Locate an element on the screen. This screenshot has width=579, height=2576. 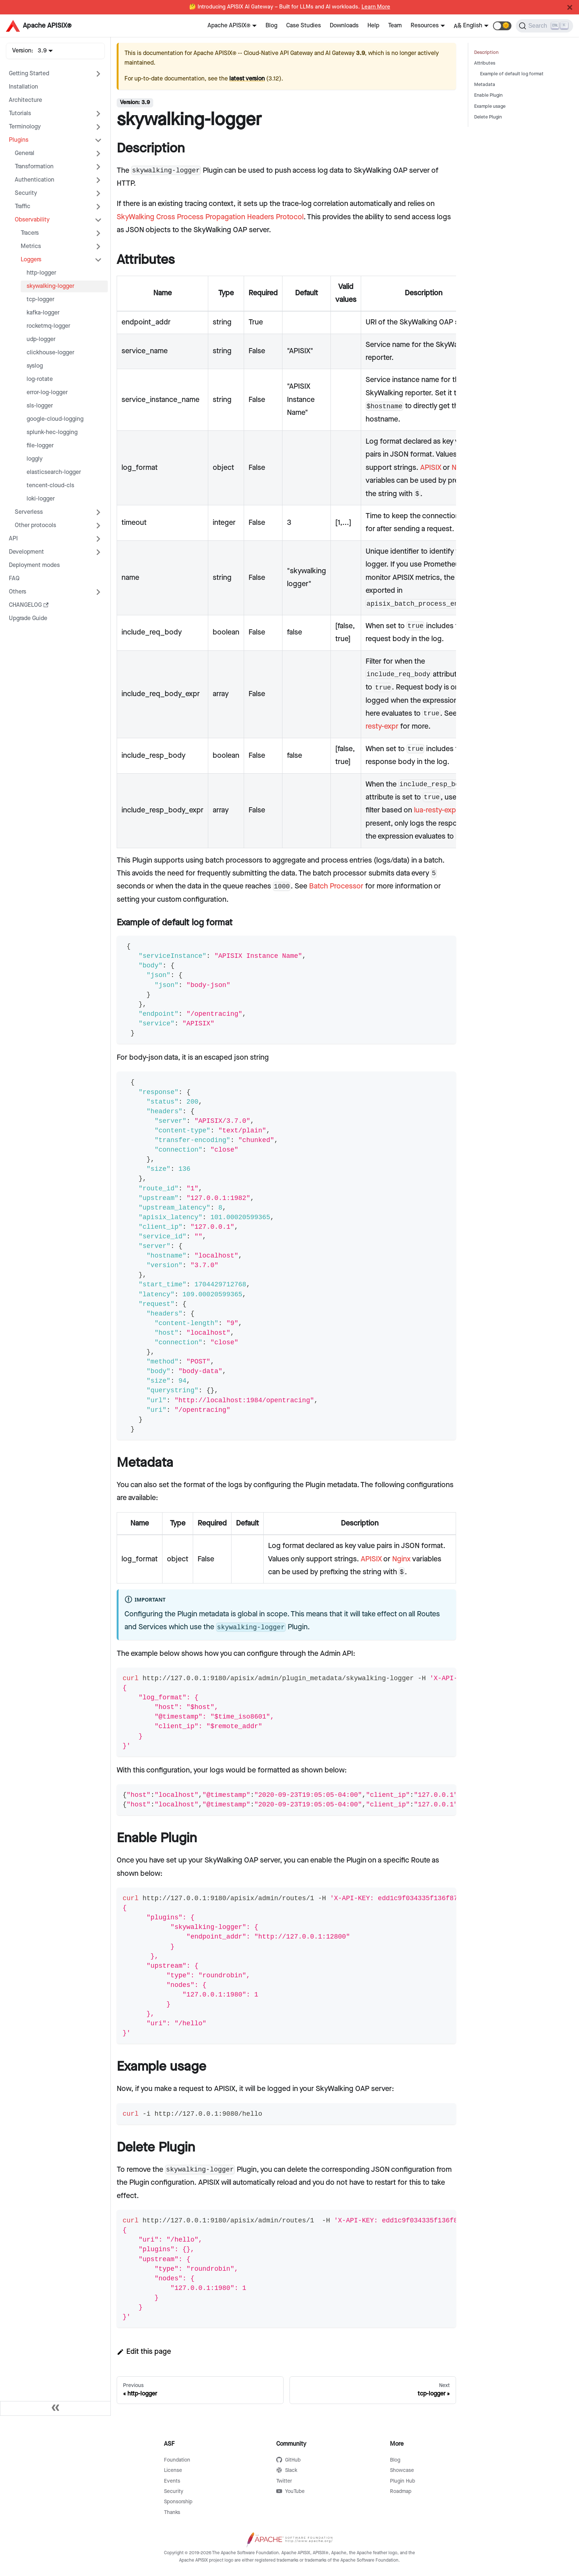
Batch Processor is located at coordinates (336, 886).